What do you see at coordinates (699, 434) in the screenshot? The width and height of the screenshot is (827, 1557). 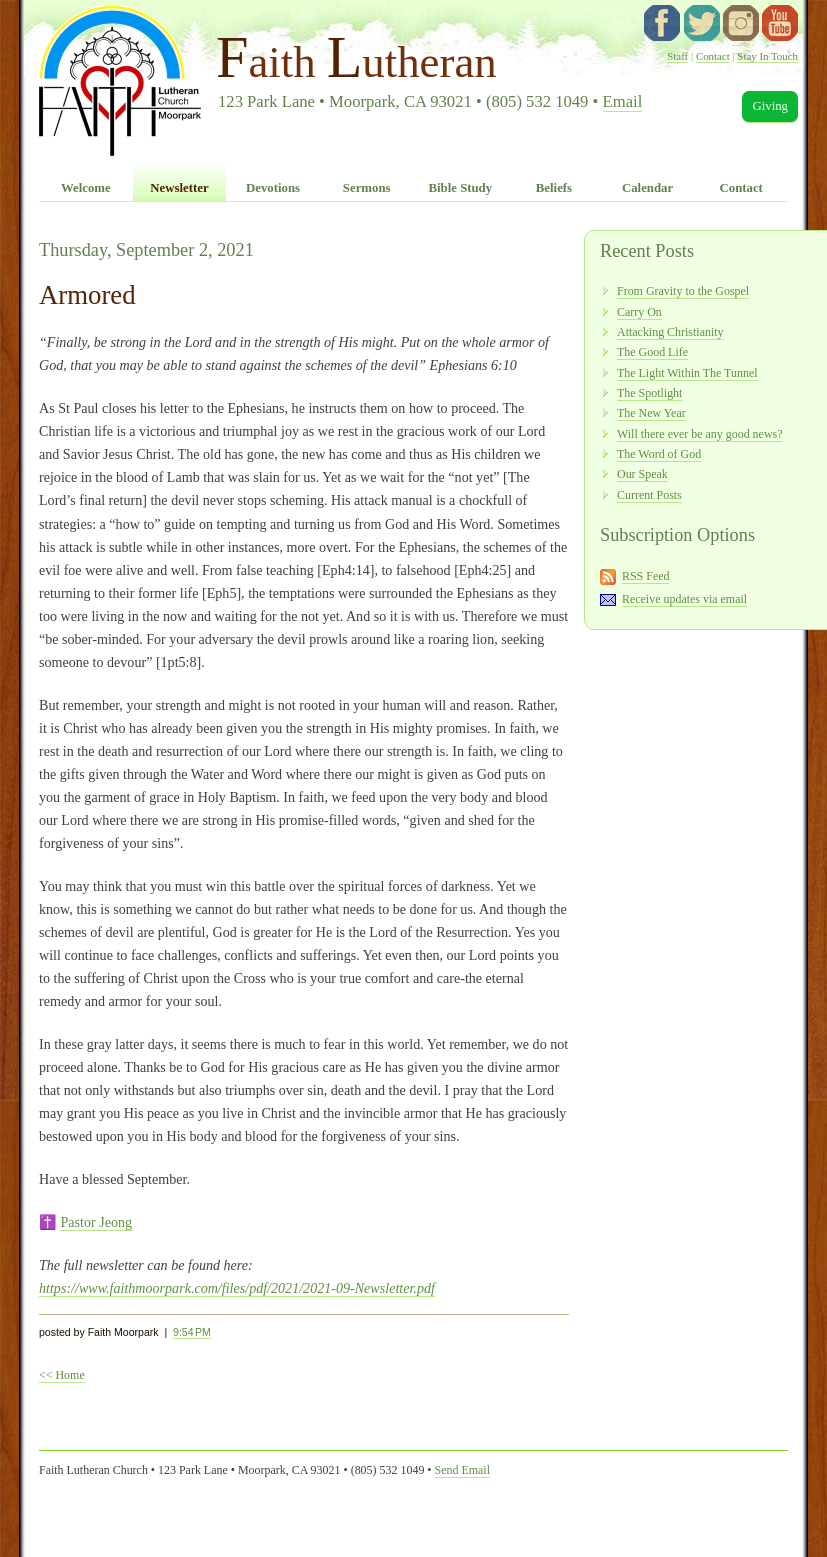 I see `Will there ever be any good news?` at bounding box center [699, 434].